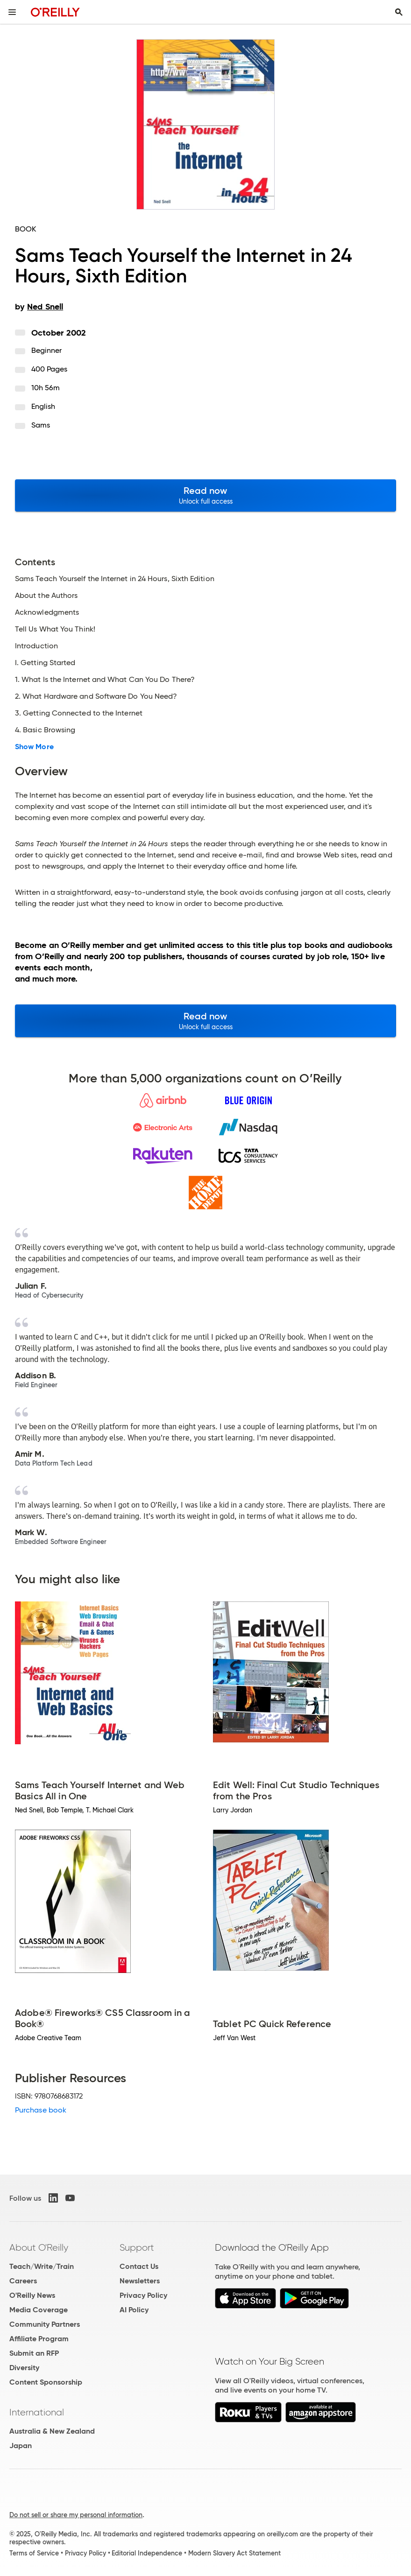  What do you see at coordinates (52, 2431) in the screenshot?
I see `Australia & New Zealand` at bounding box center [52, 2431].